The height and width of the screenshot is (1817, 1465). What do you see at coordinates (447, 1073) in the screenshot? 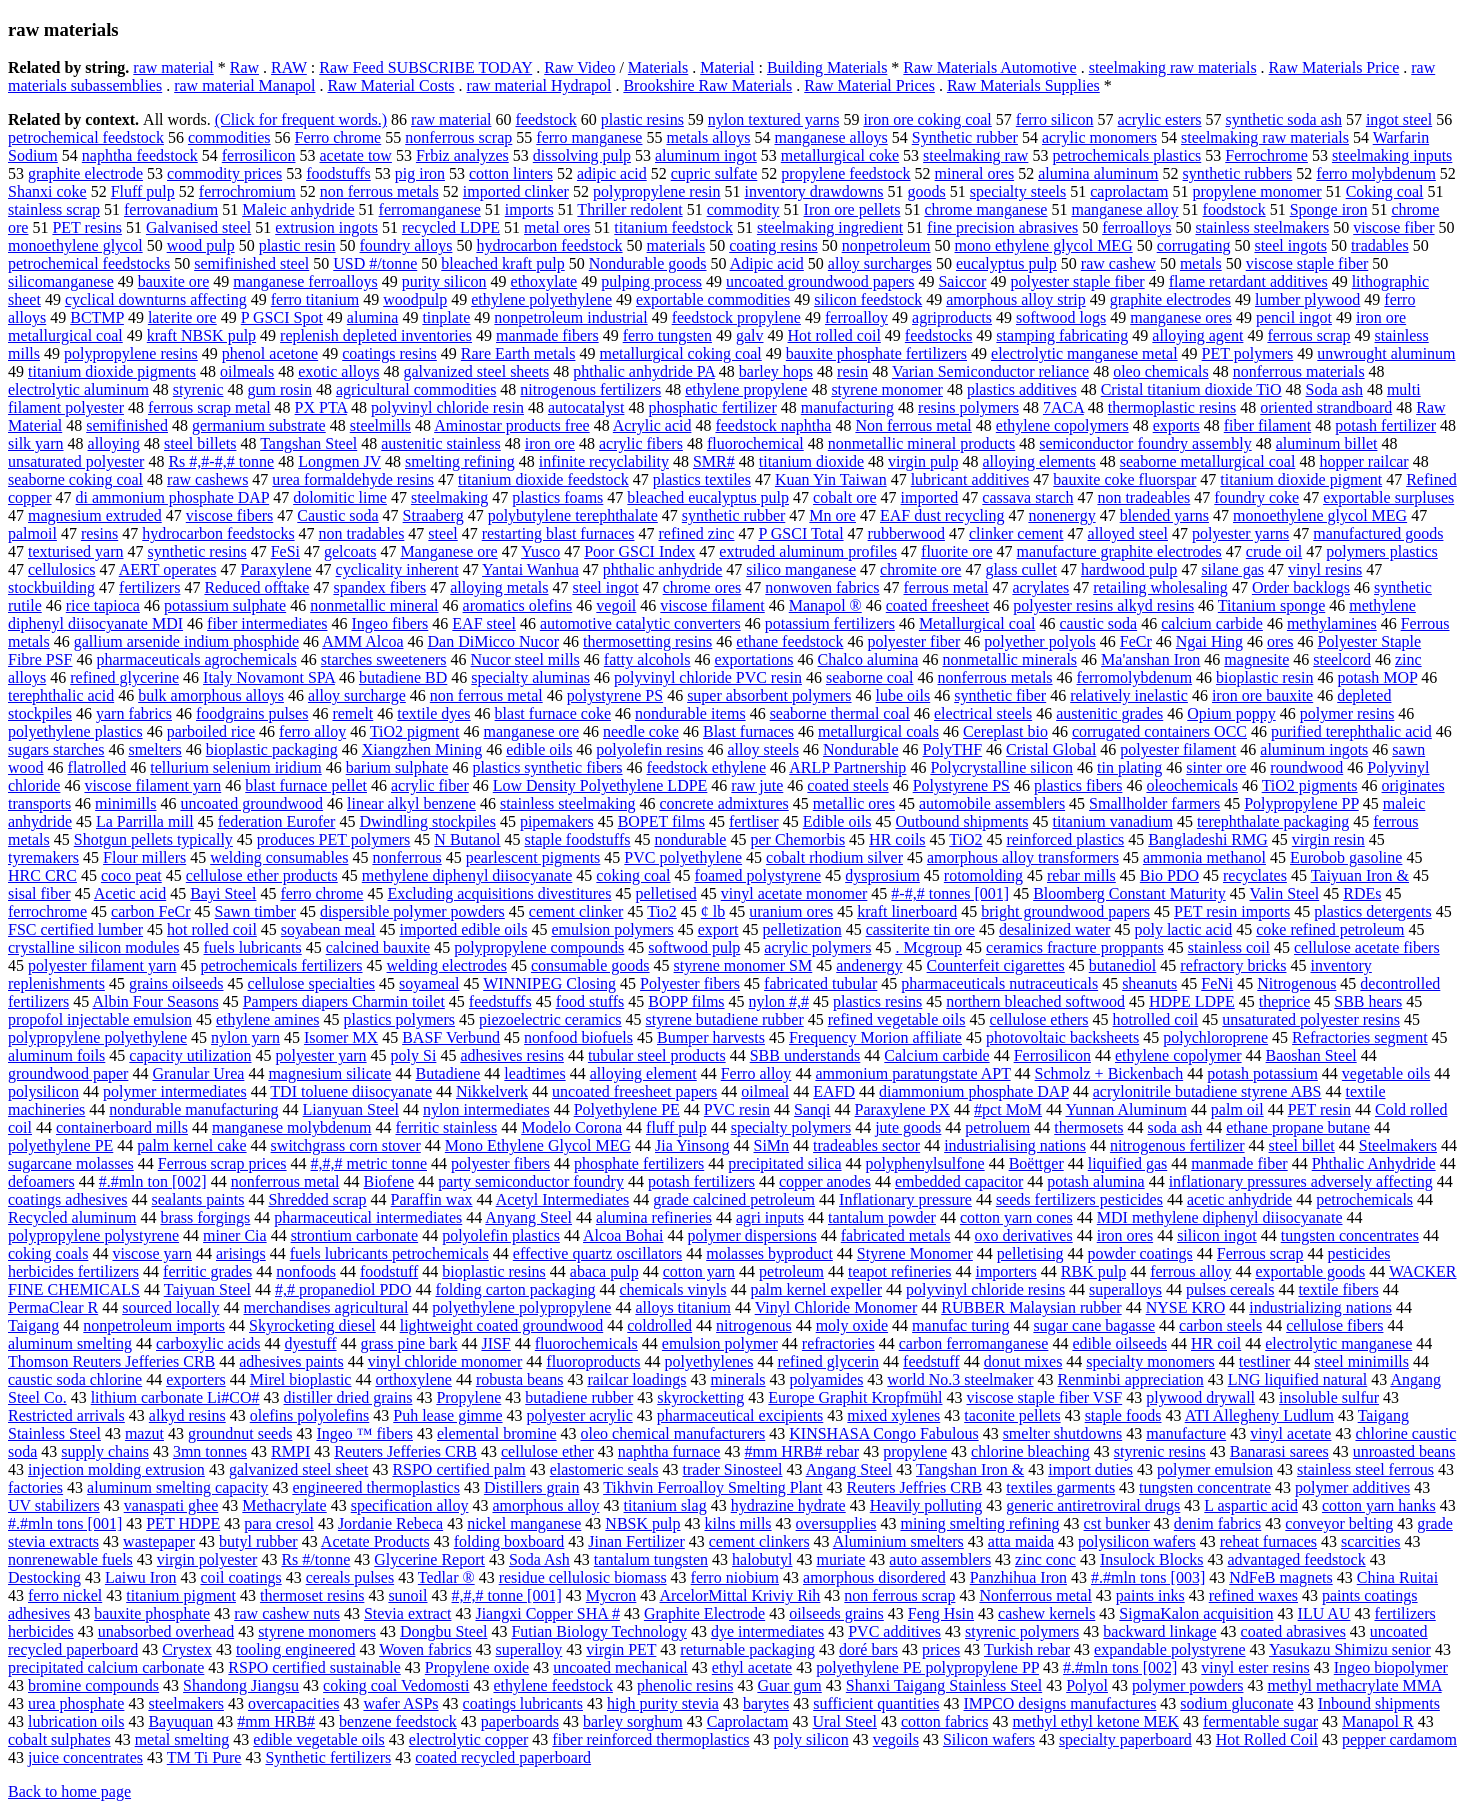
I see `Butadiene` at bounding box center [447, 1073].